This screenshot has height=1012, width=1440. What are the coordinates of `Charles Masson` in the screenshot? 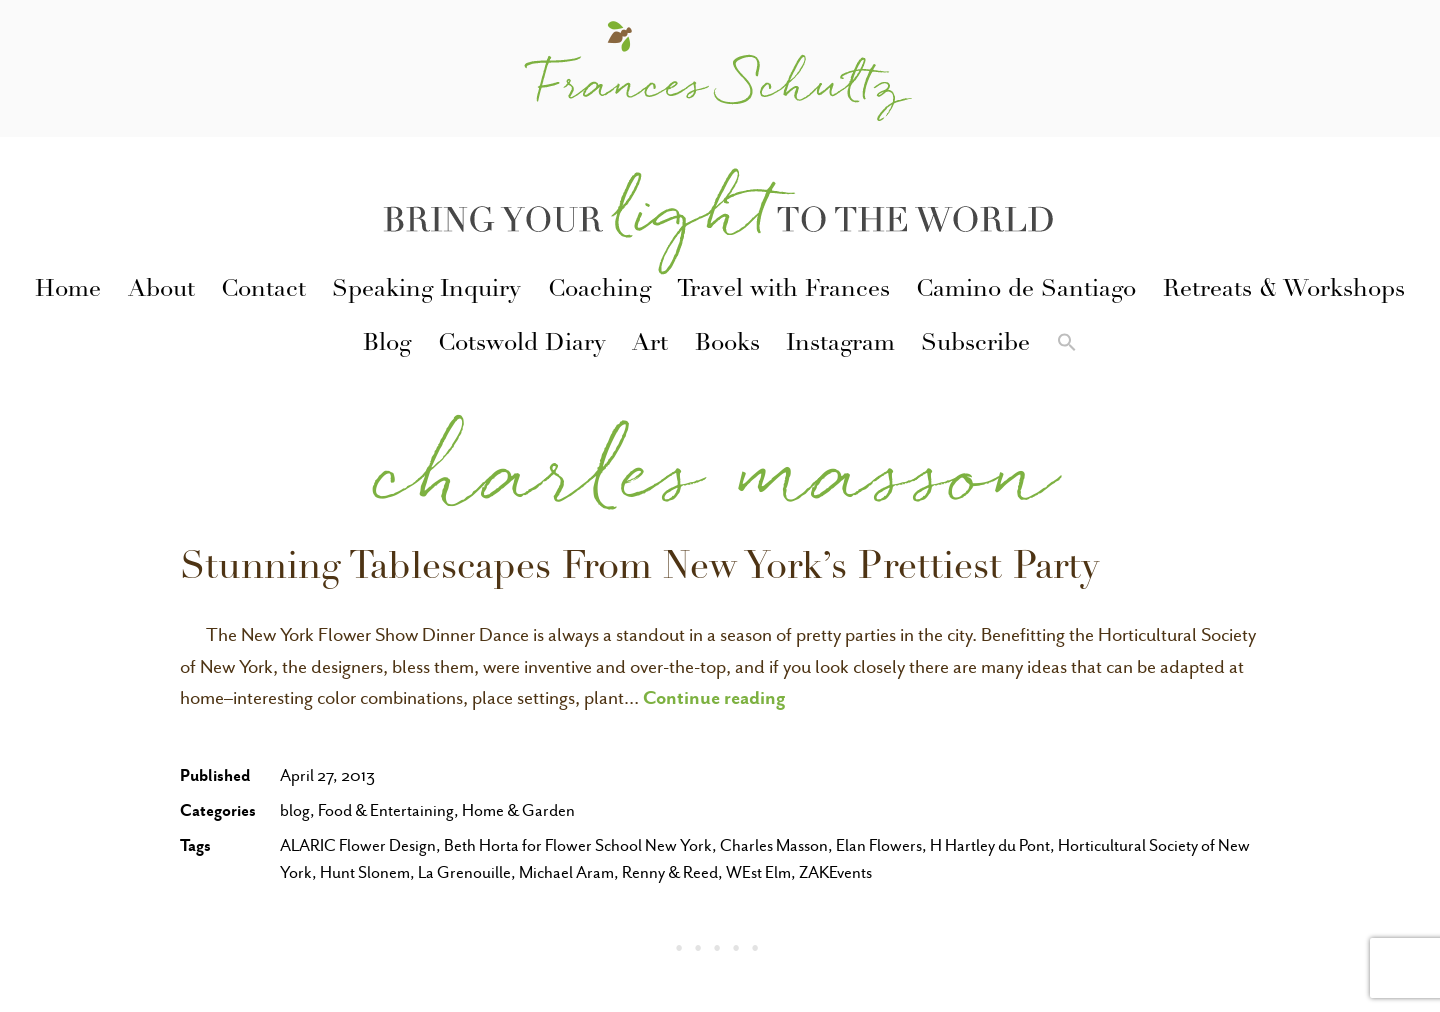 It's located at (774, 845).